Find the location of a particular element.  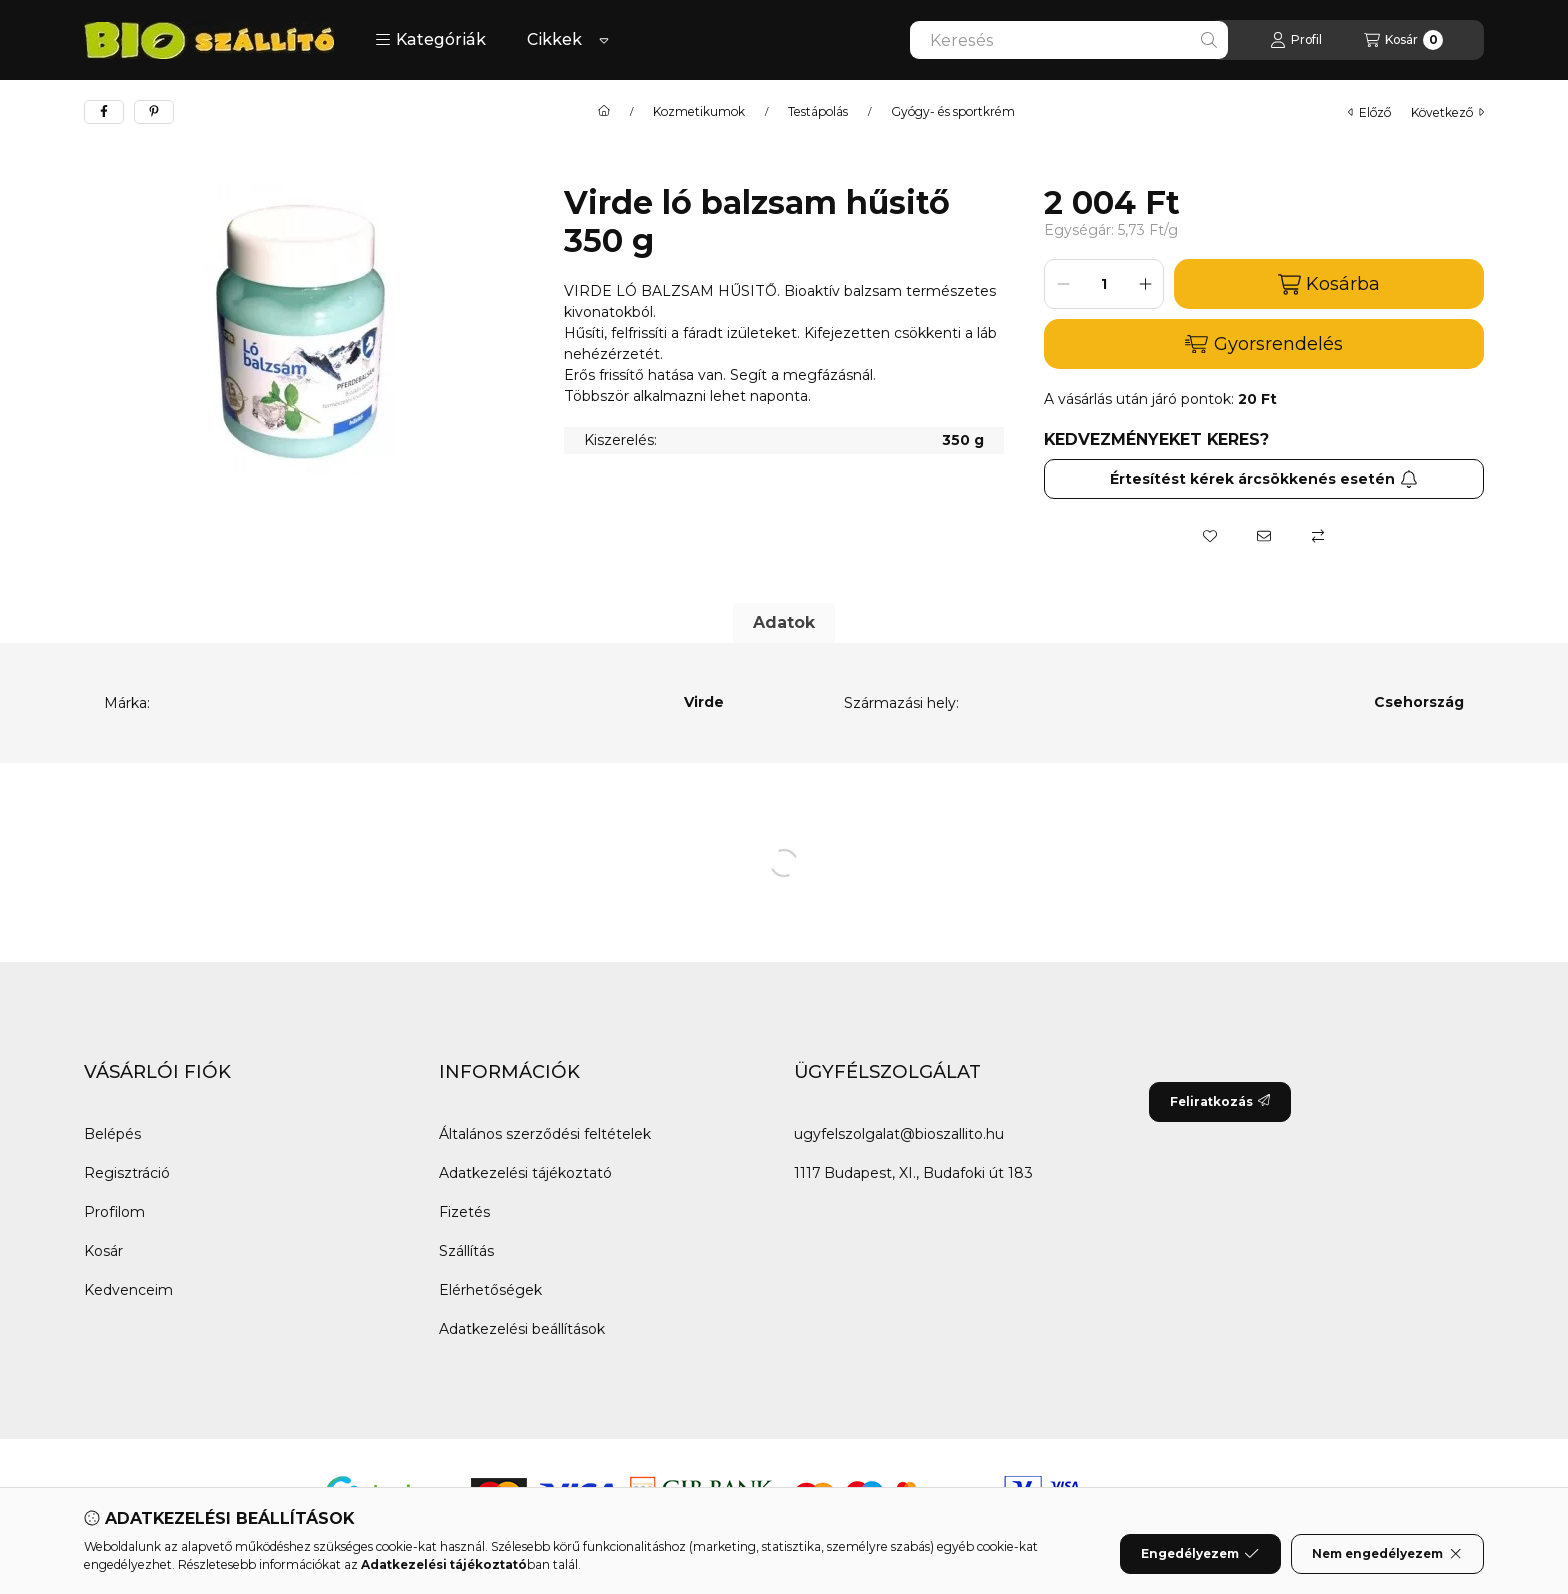

[plusz] is located at coordinates (1145, 284).